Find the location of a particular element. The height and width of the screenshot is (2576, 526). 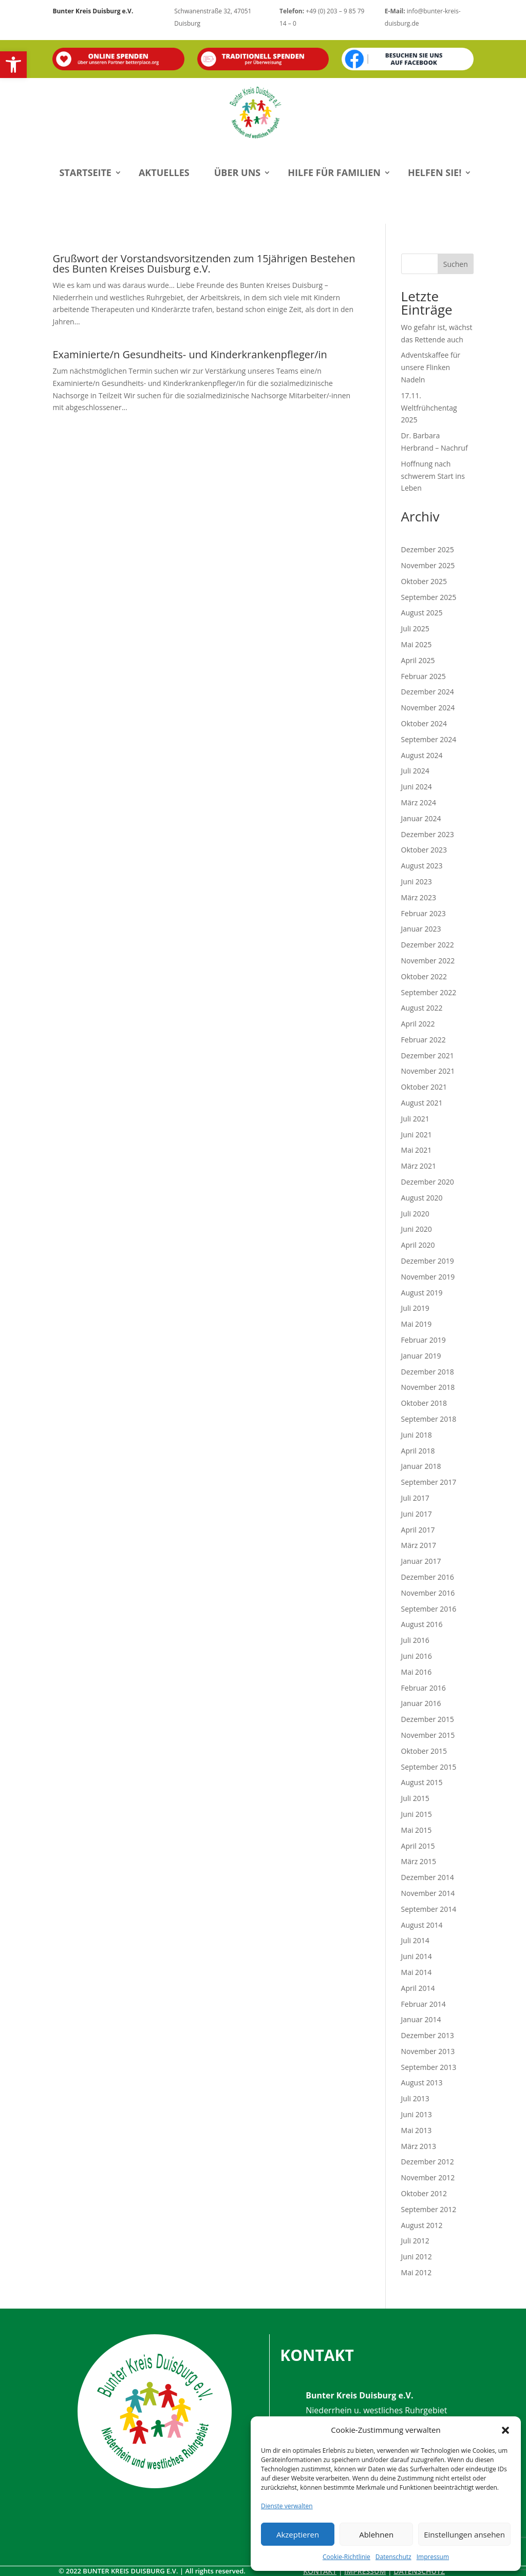

August 2020 is located at coordinates (422, 1198).